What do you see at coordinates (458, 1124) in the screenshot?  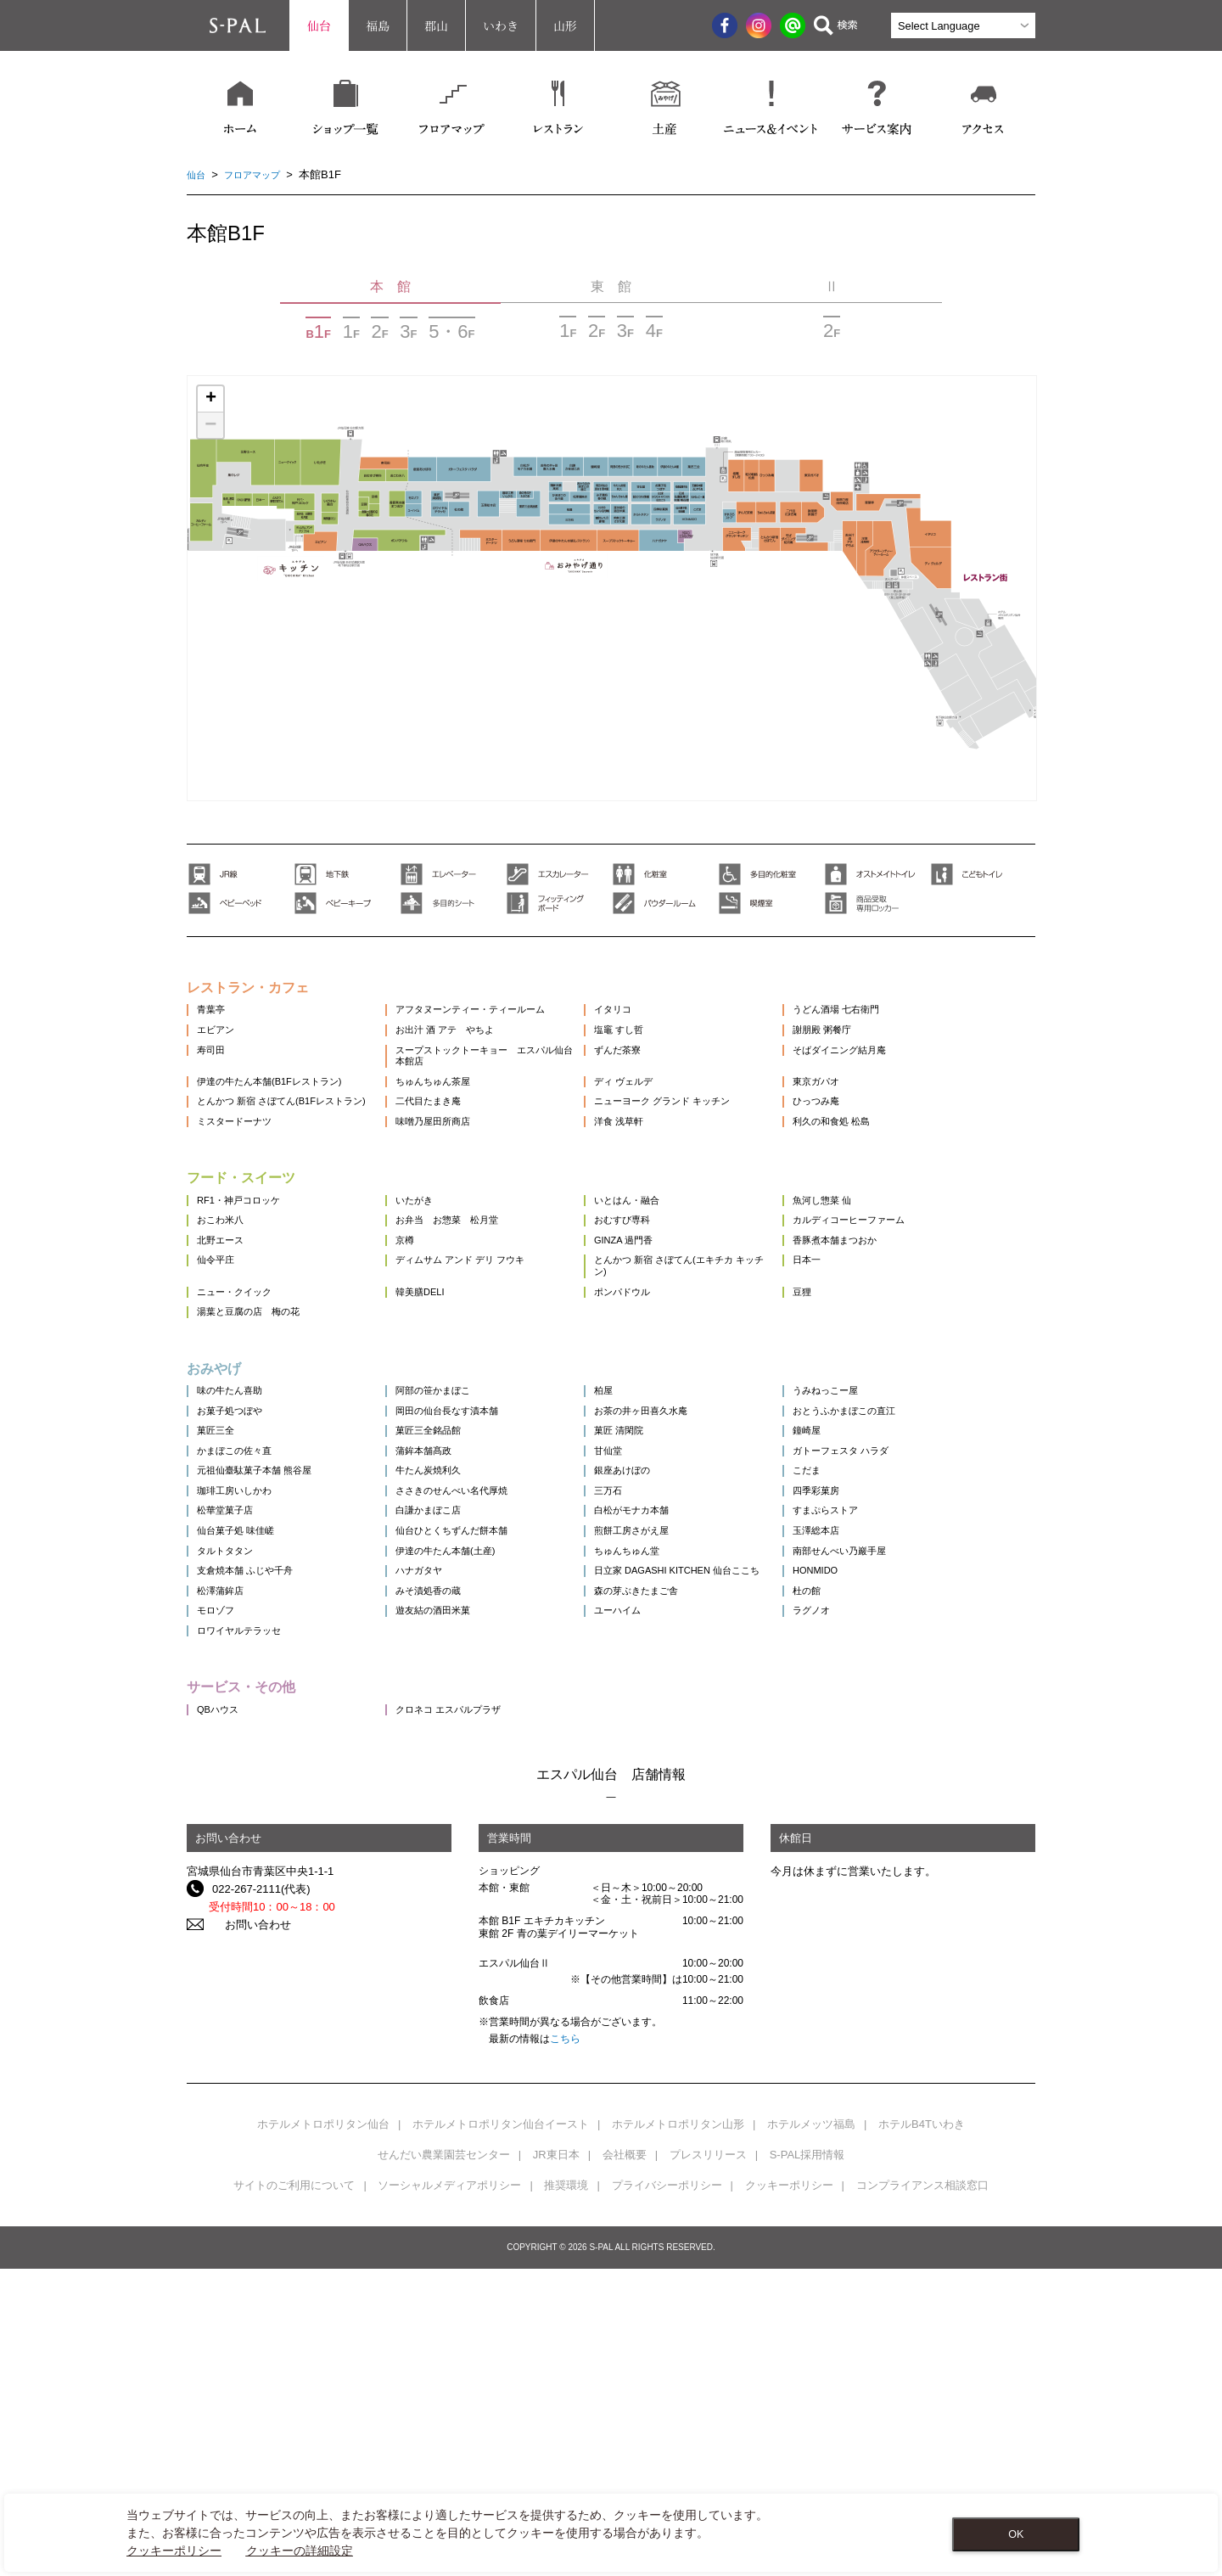 I see `ちゅんちゅん茶屋` at bounding box center [458, 1124].